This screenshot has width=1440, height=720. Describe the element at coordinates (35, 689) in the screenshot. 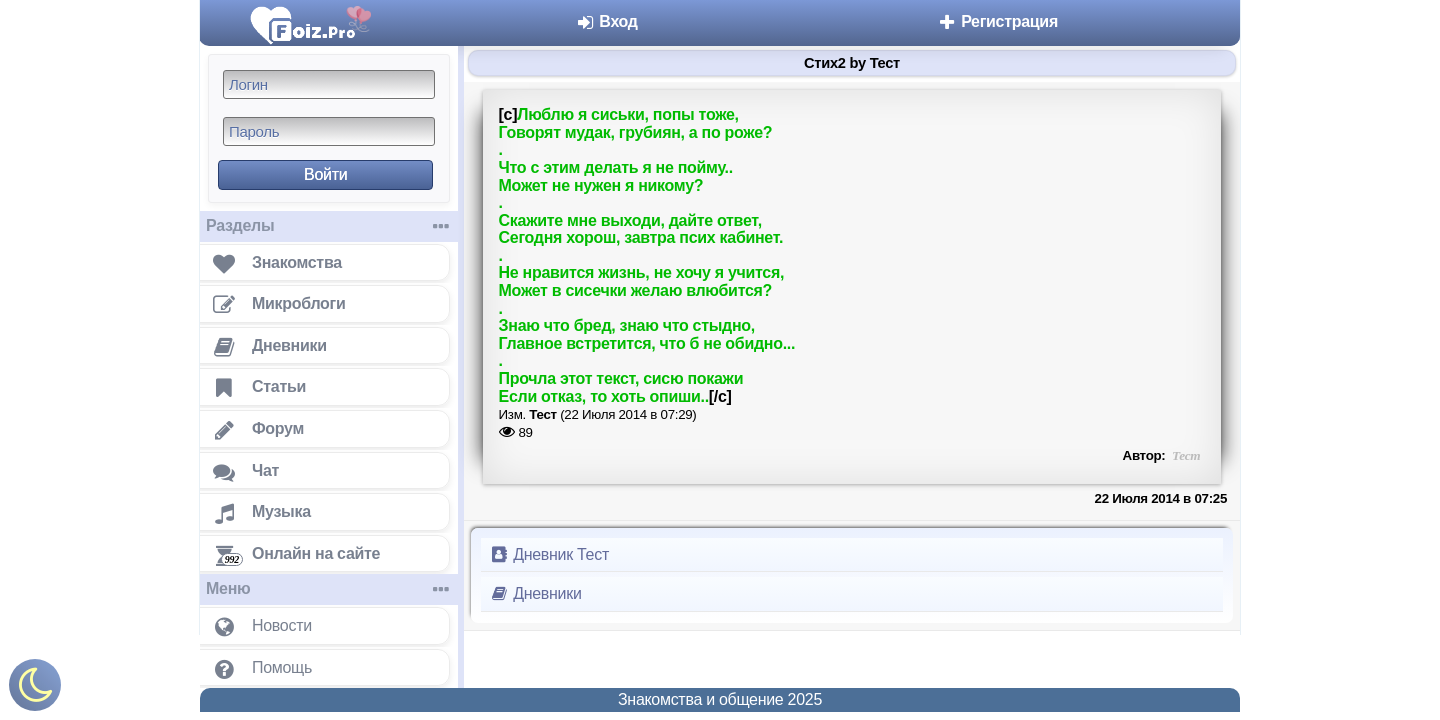

I see `[Включить ночной режим]` at that location.